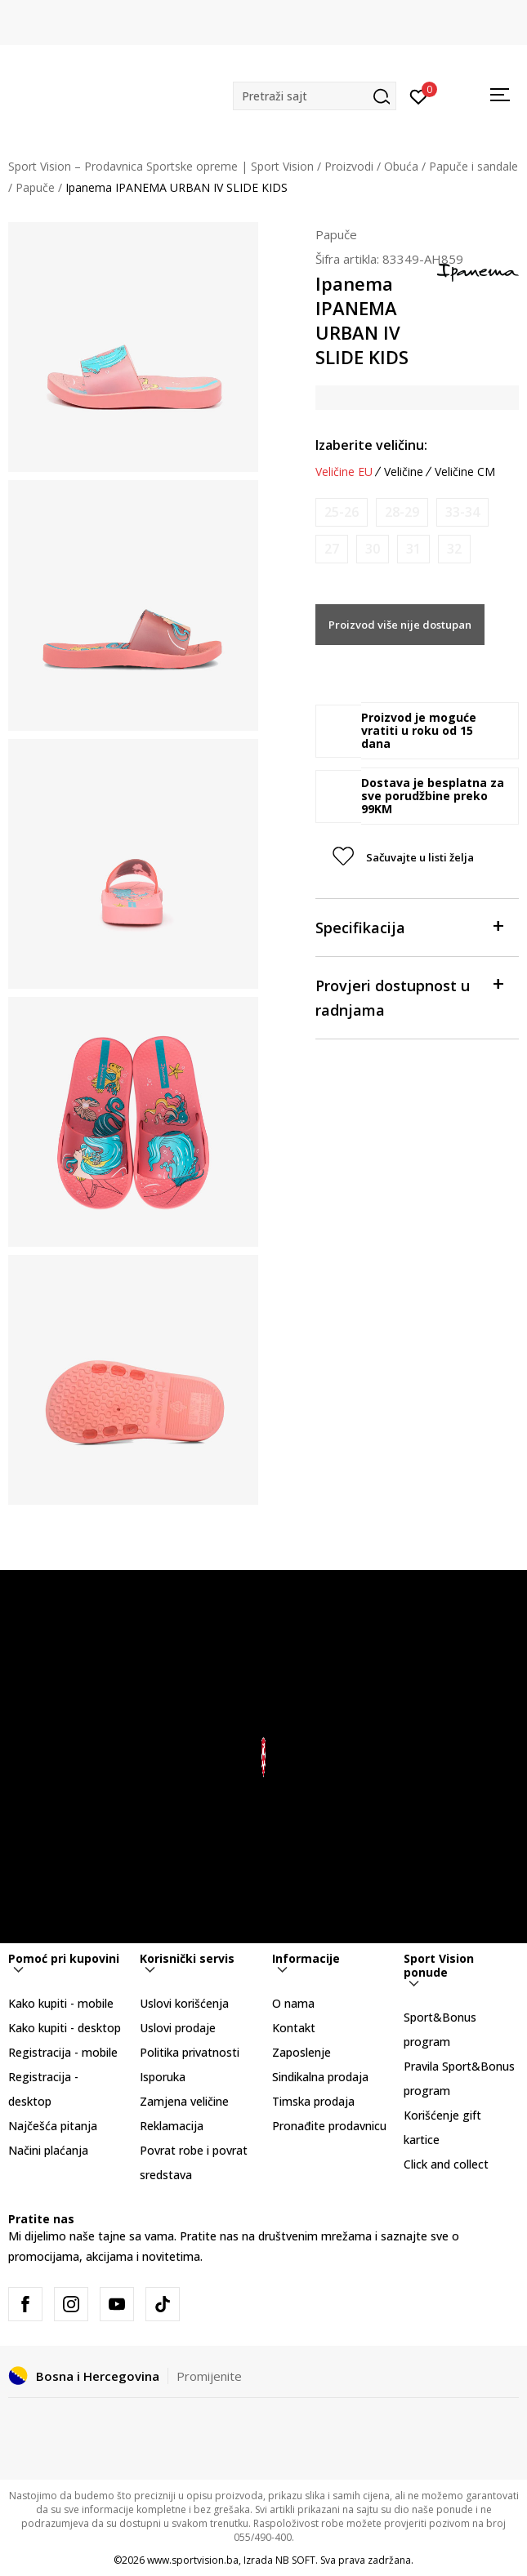 The image size is (527, 2576). I want to click on Papuče, so click(35, 187).